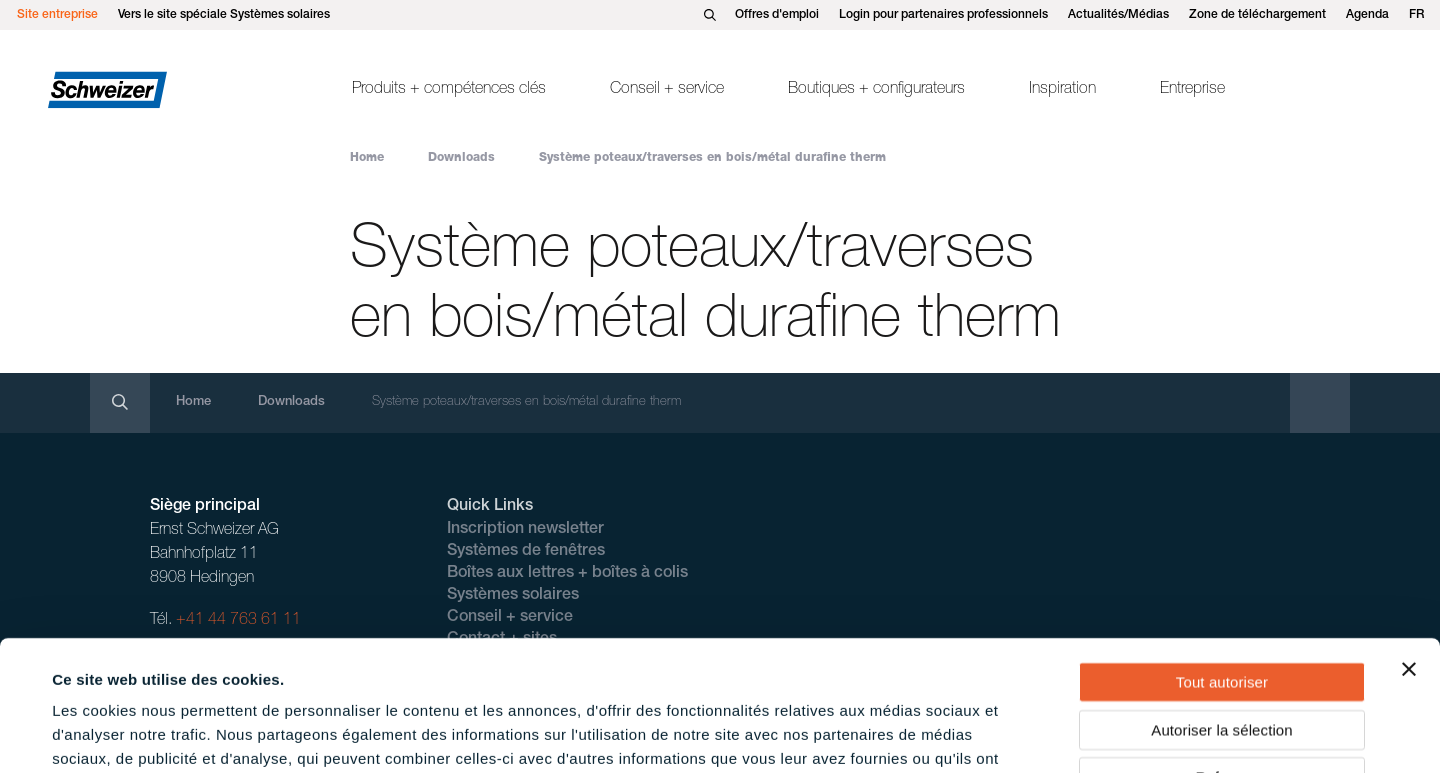  Describe the element at coordinates (876, 90) in the screenshot. I see `Boutiques + configurateurs` at that location.